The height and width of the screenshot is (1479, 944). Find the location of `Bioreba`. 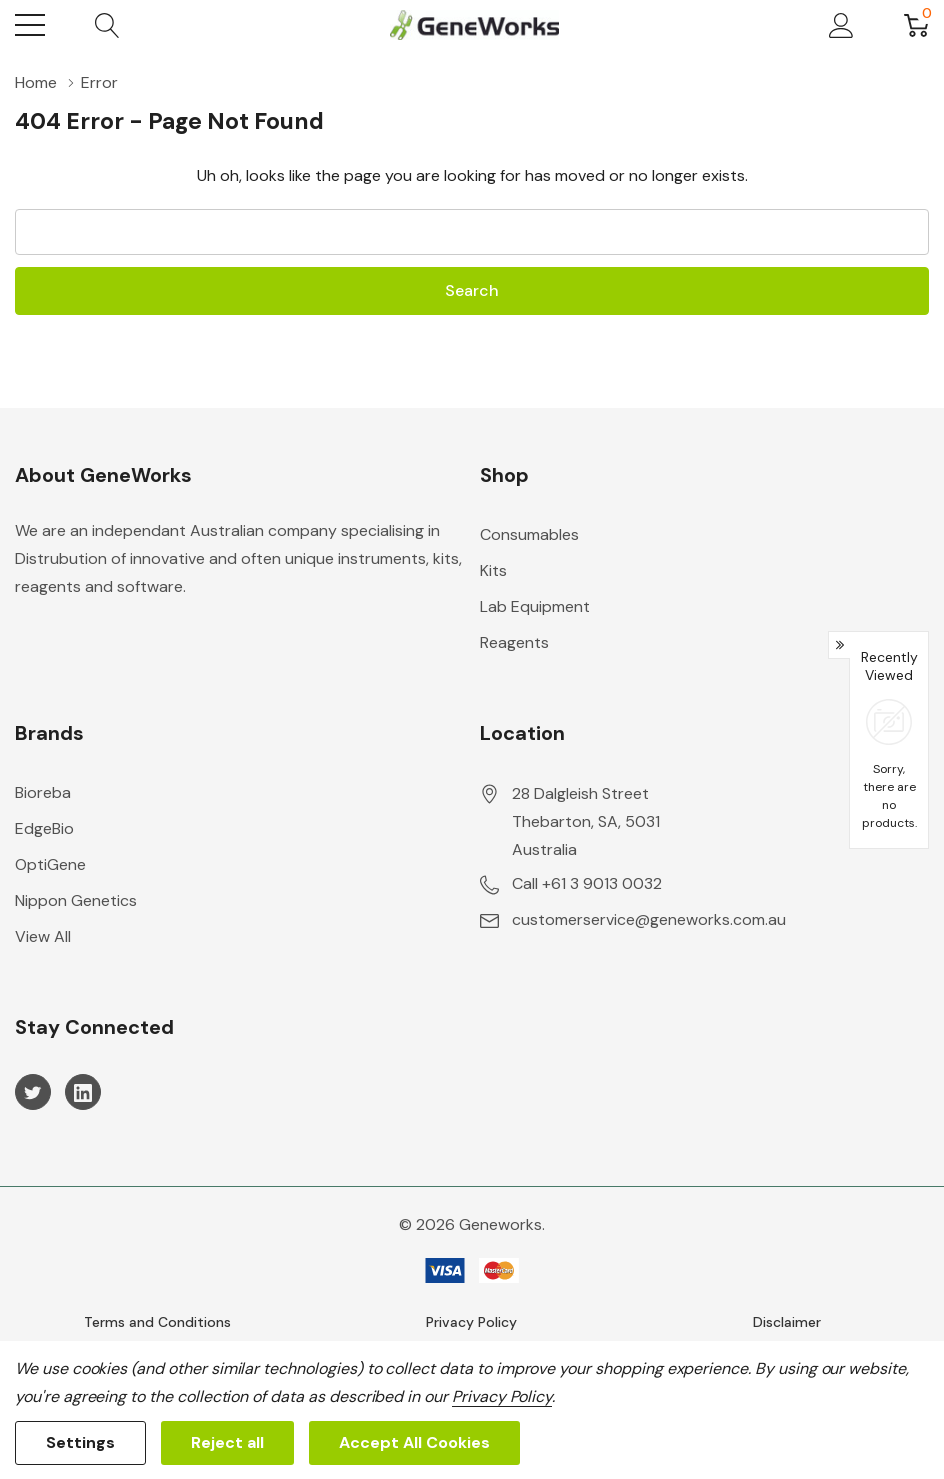

Bioreba is located at coordinates (43, 792).